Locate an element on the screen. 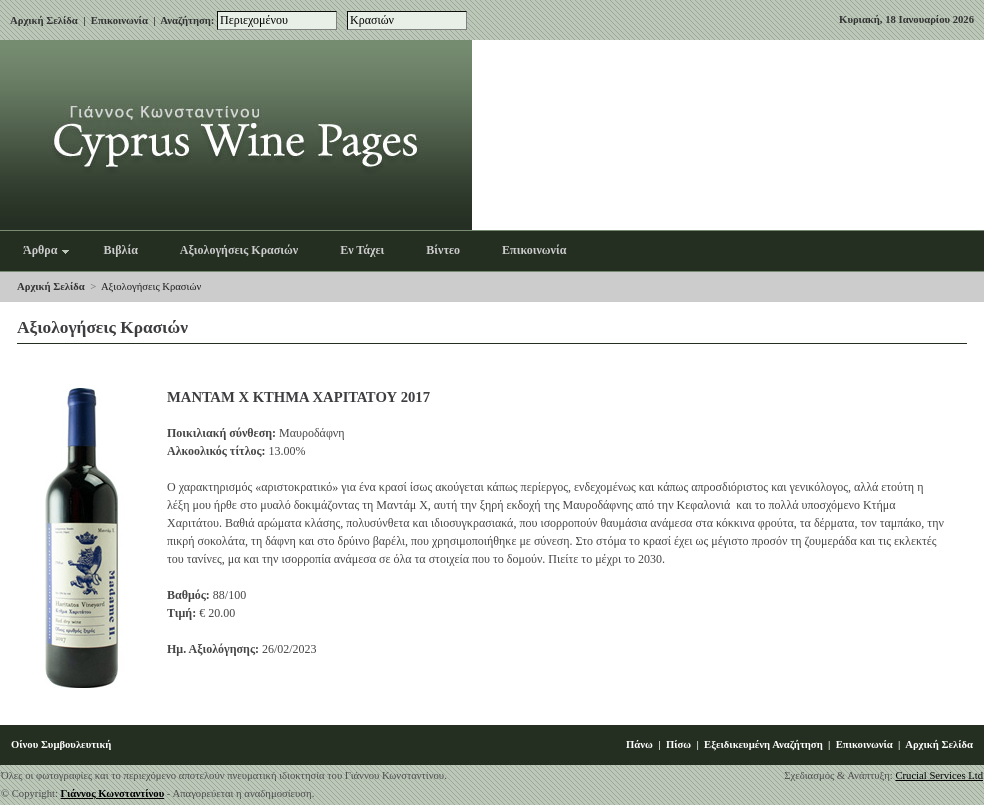 This screenshot has height=805, width=984. Πίσω is located at coordinates (678, 744).